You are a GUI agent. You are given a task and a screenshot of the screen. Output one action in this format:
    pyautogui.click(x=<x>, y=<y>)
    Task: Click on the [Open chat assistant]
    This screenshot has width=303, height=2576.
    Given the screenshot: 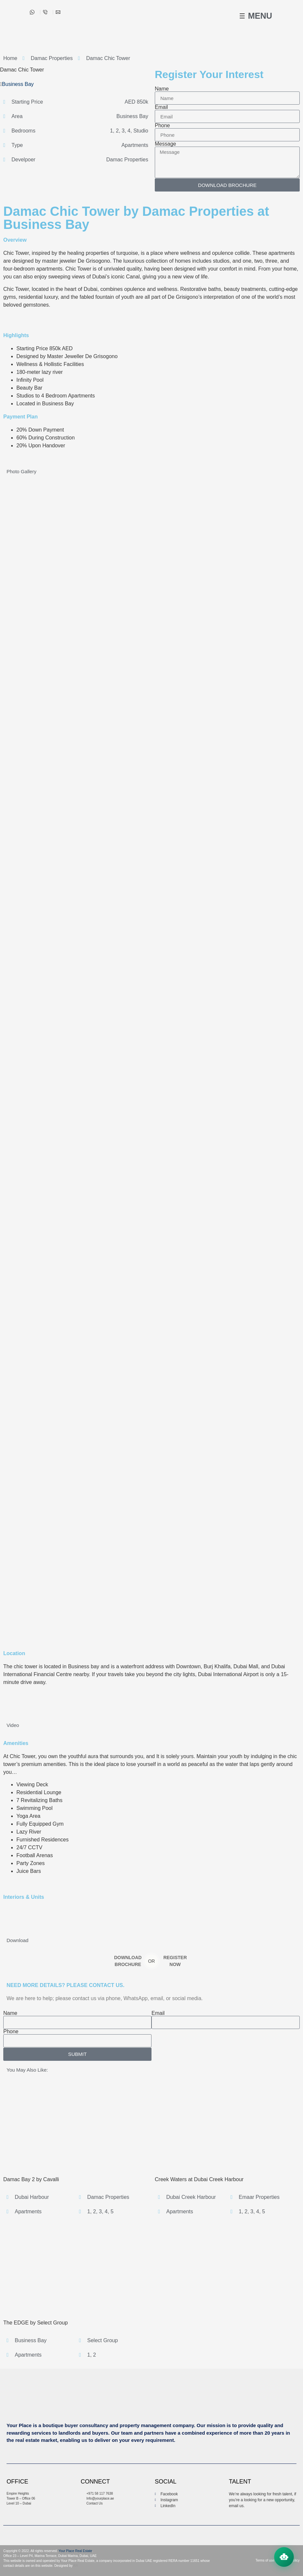 What is the action you would take?
    pyautogui.click(x=284, y=2557)
    